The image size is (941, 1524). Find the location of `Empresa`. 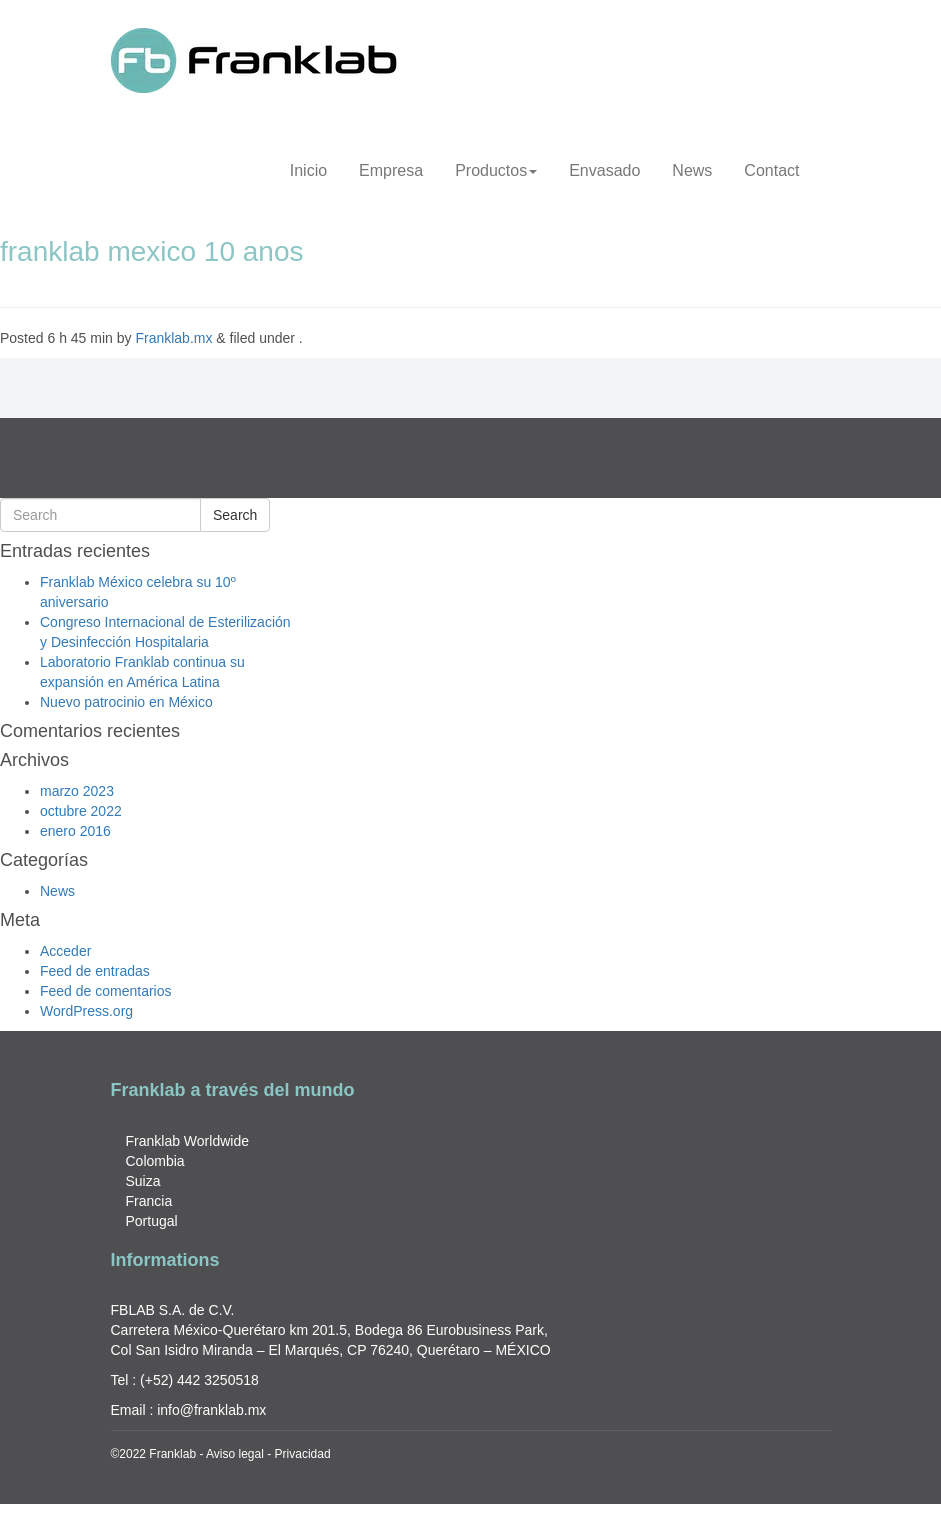

Empresa is located at coordinates (391, 170).